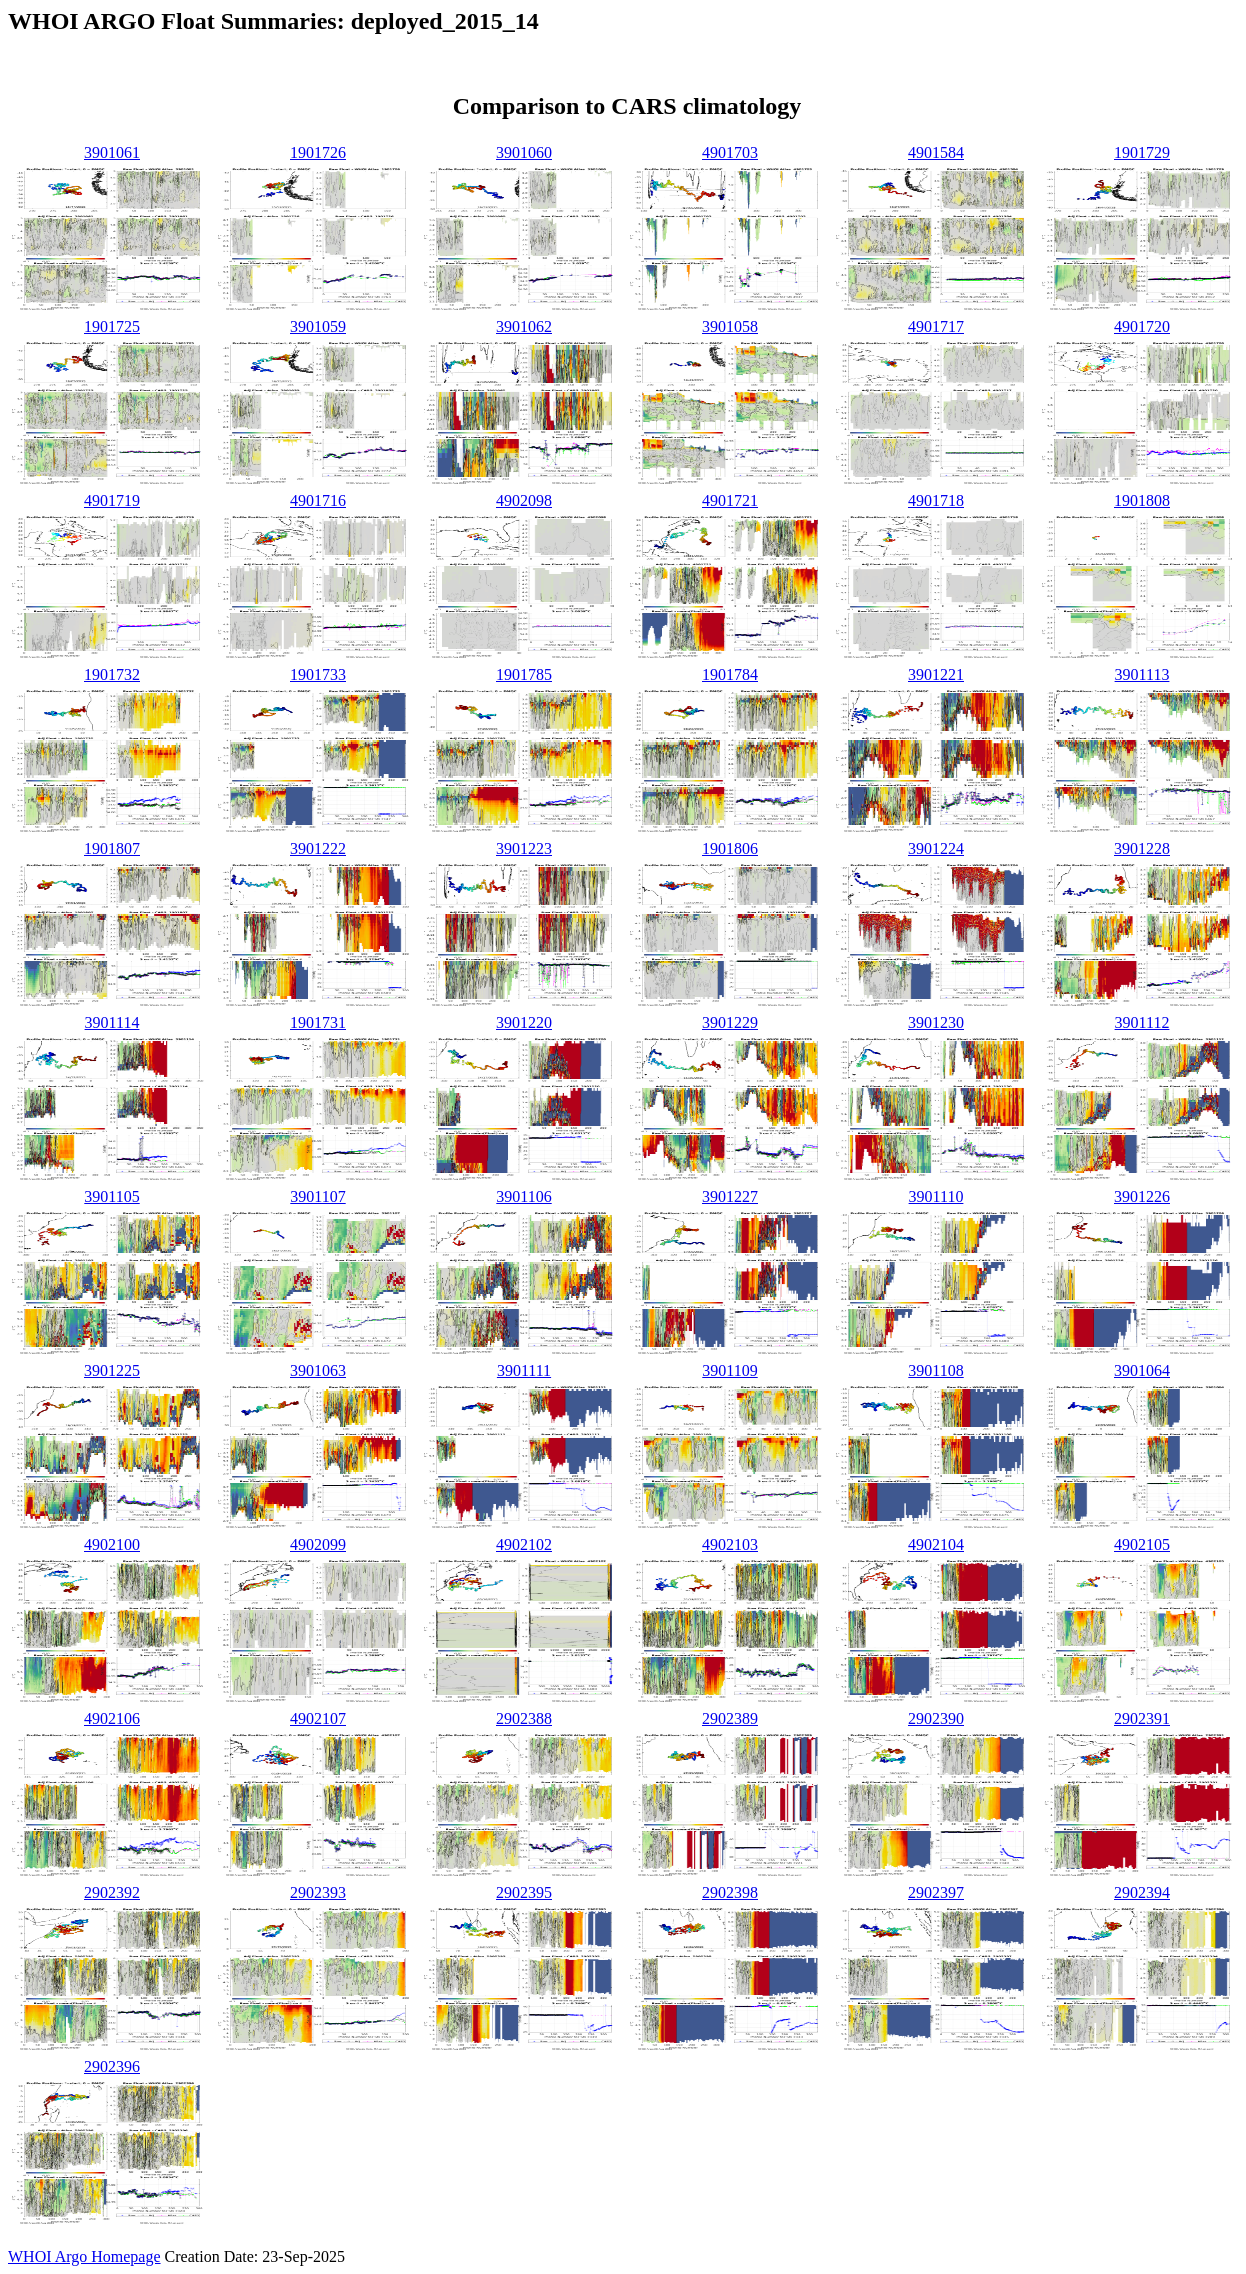 The image size is (1246, 2274). What do you see at coordinates (730, 152) in the screenshot?
I see `4901703` at bounding box center [730, 152].